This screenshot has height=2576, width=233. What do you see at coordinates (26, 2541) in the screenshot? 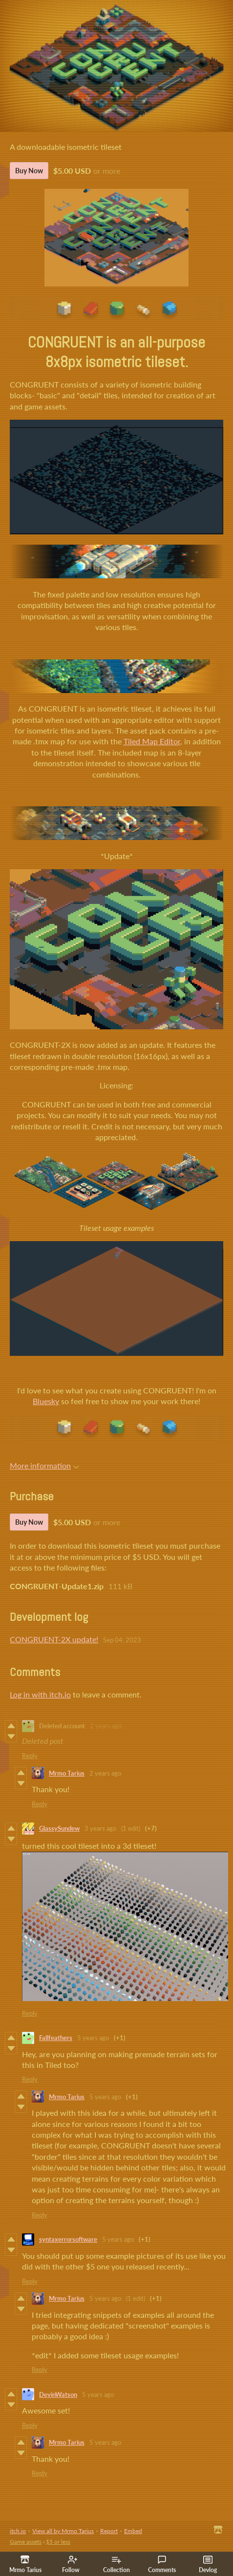
I see `Game assets` at bounding box center [26, 2541].